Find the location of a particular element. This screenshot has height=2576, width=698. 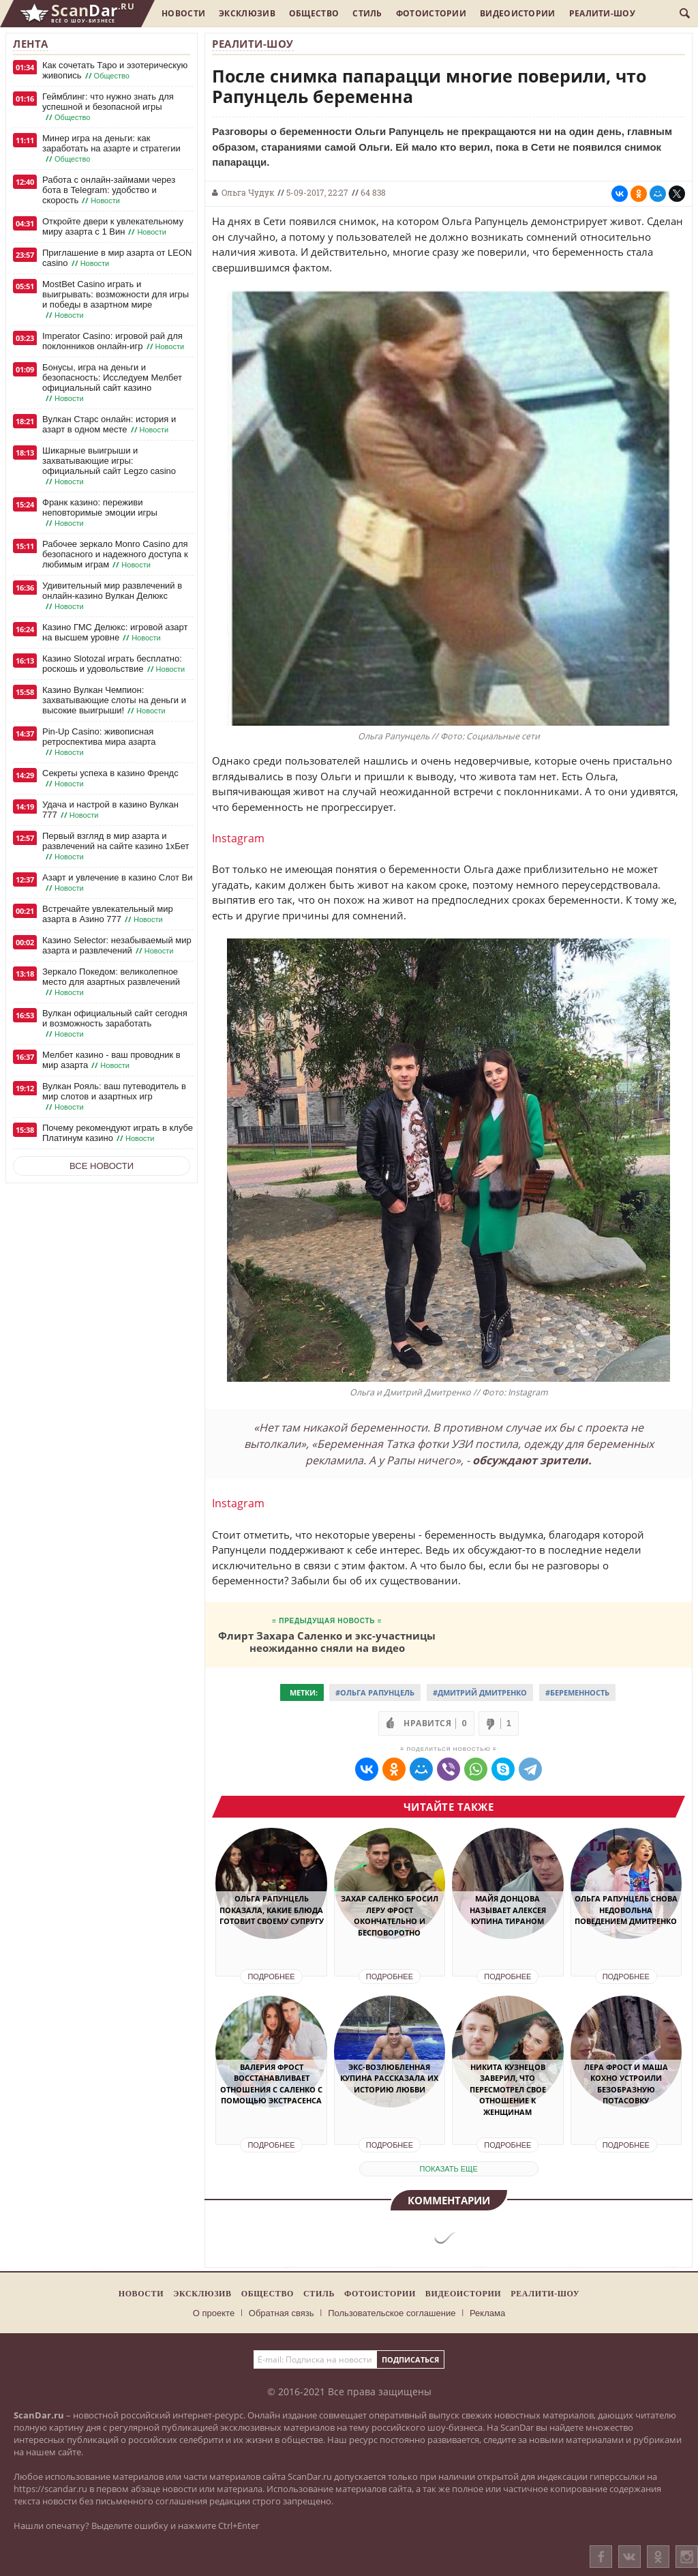

Фотоистории is located at coordinates (431, 13).